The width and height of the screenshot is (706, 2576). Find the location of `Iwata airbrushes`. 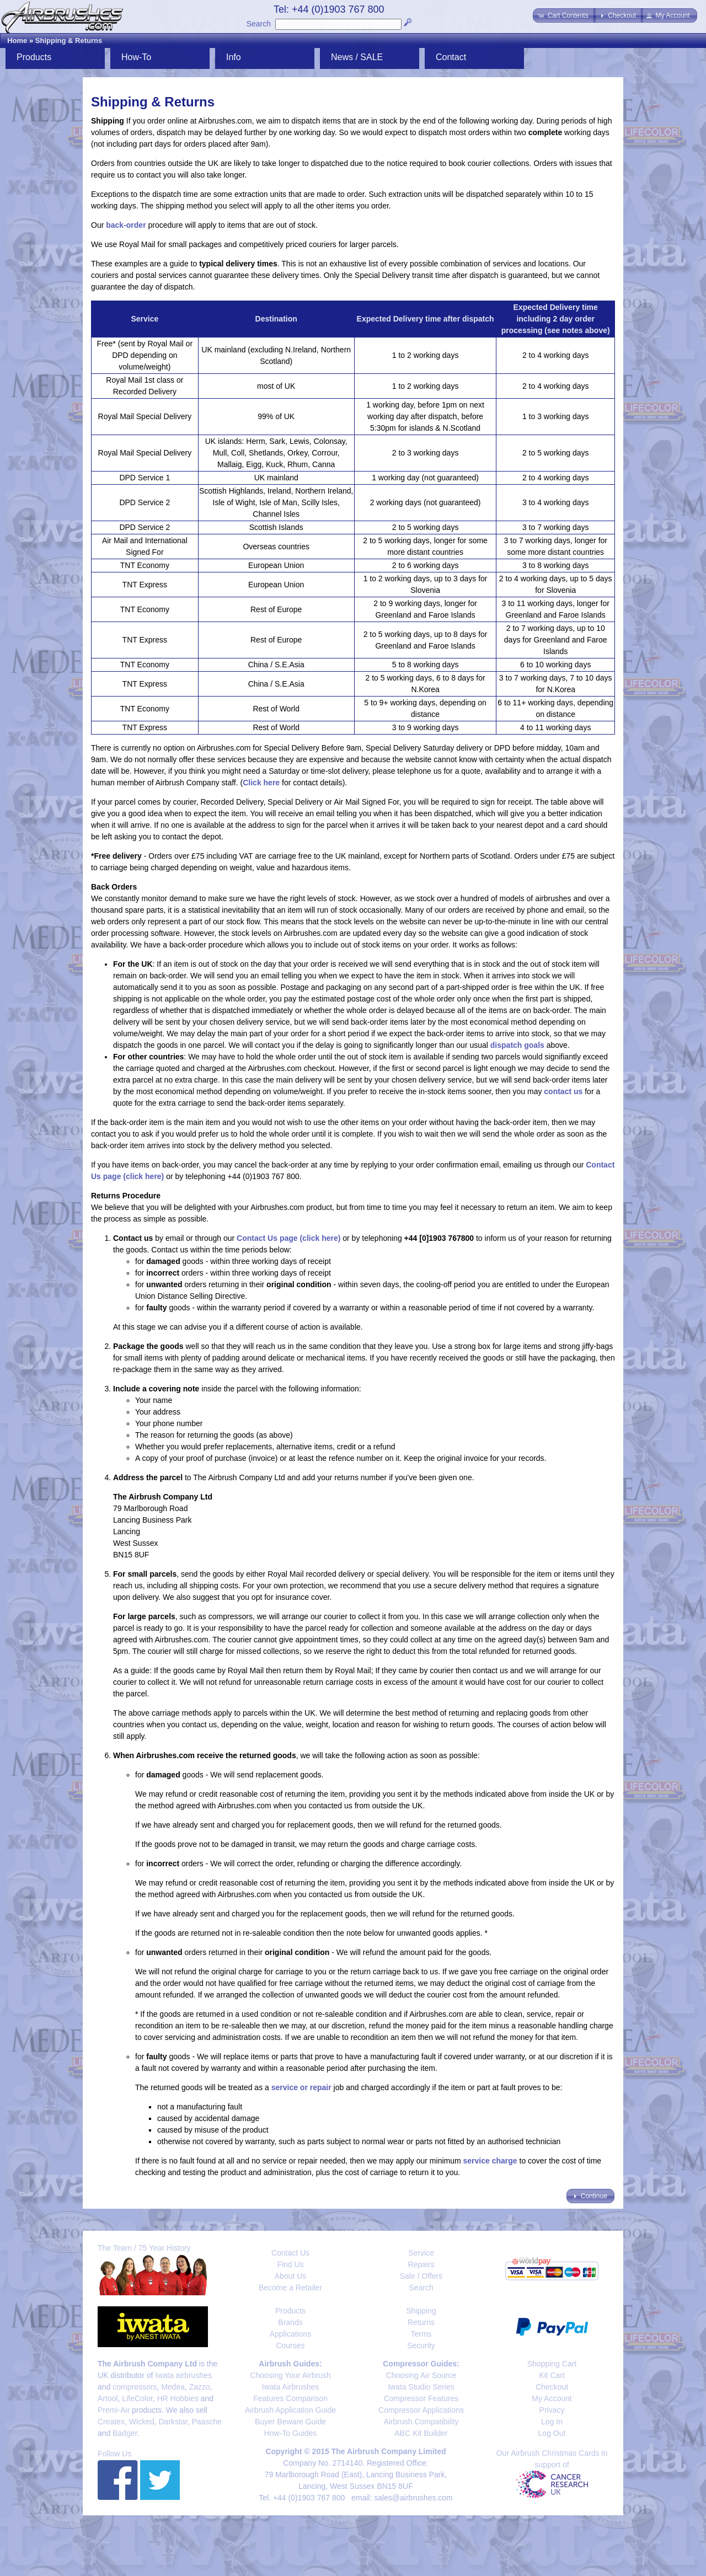

Iwata airbrushes is located at coordinates (183, 2375).